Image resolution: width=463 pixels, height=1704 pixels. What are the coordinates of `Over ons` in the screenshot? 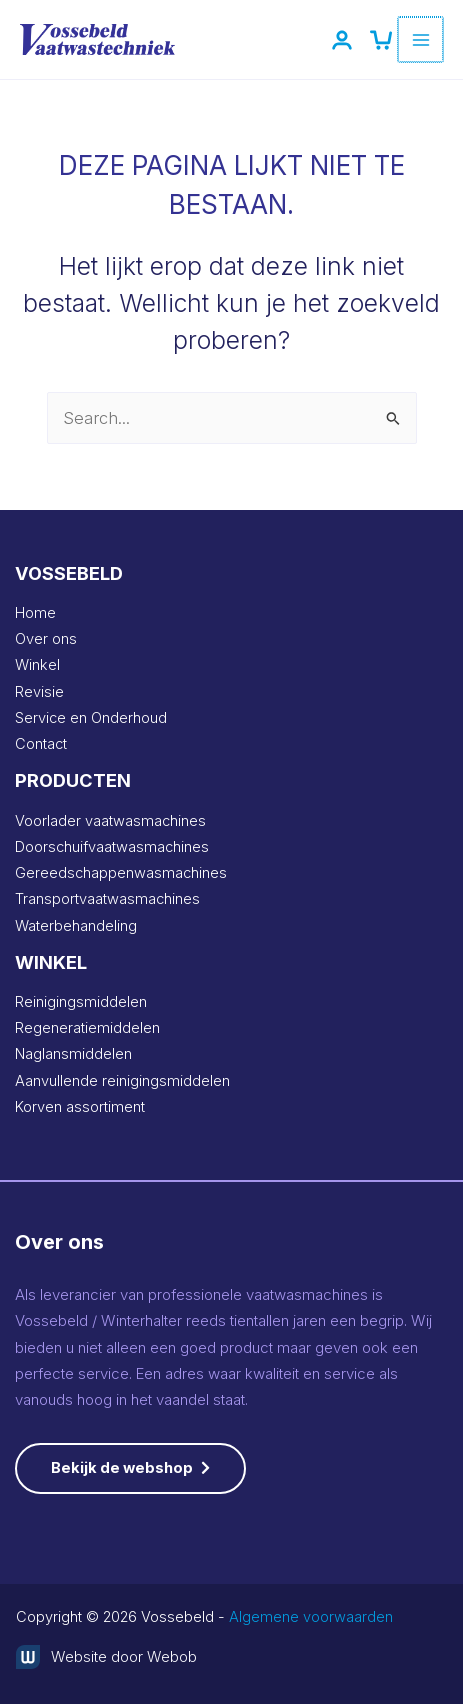 It's located at (46, 639).